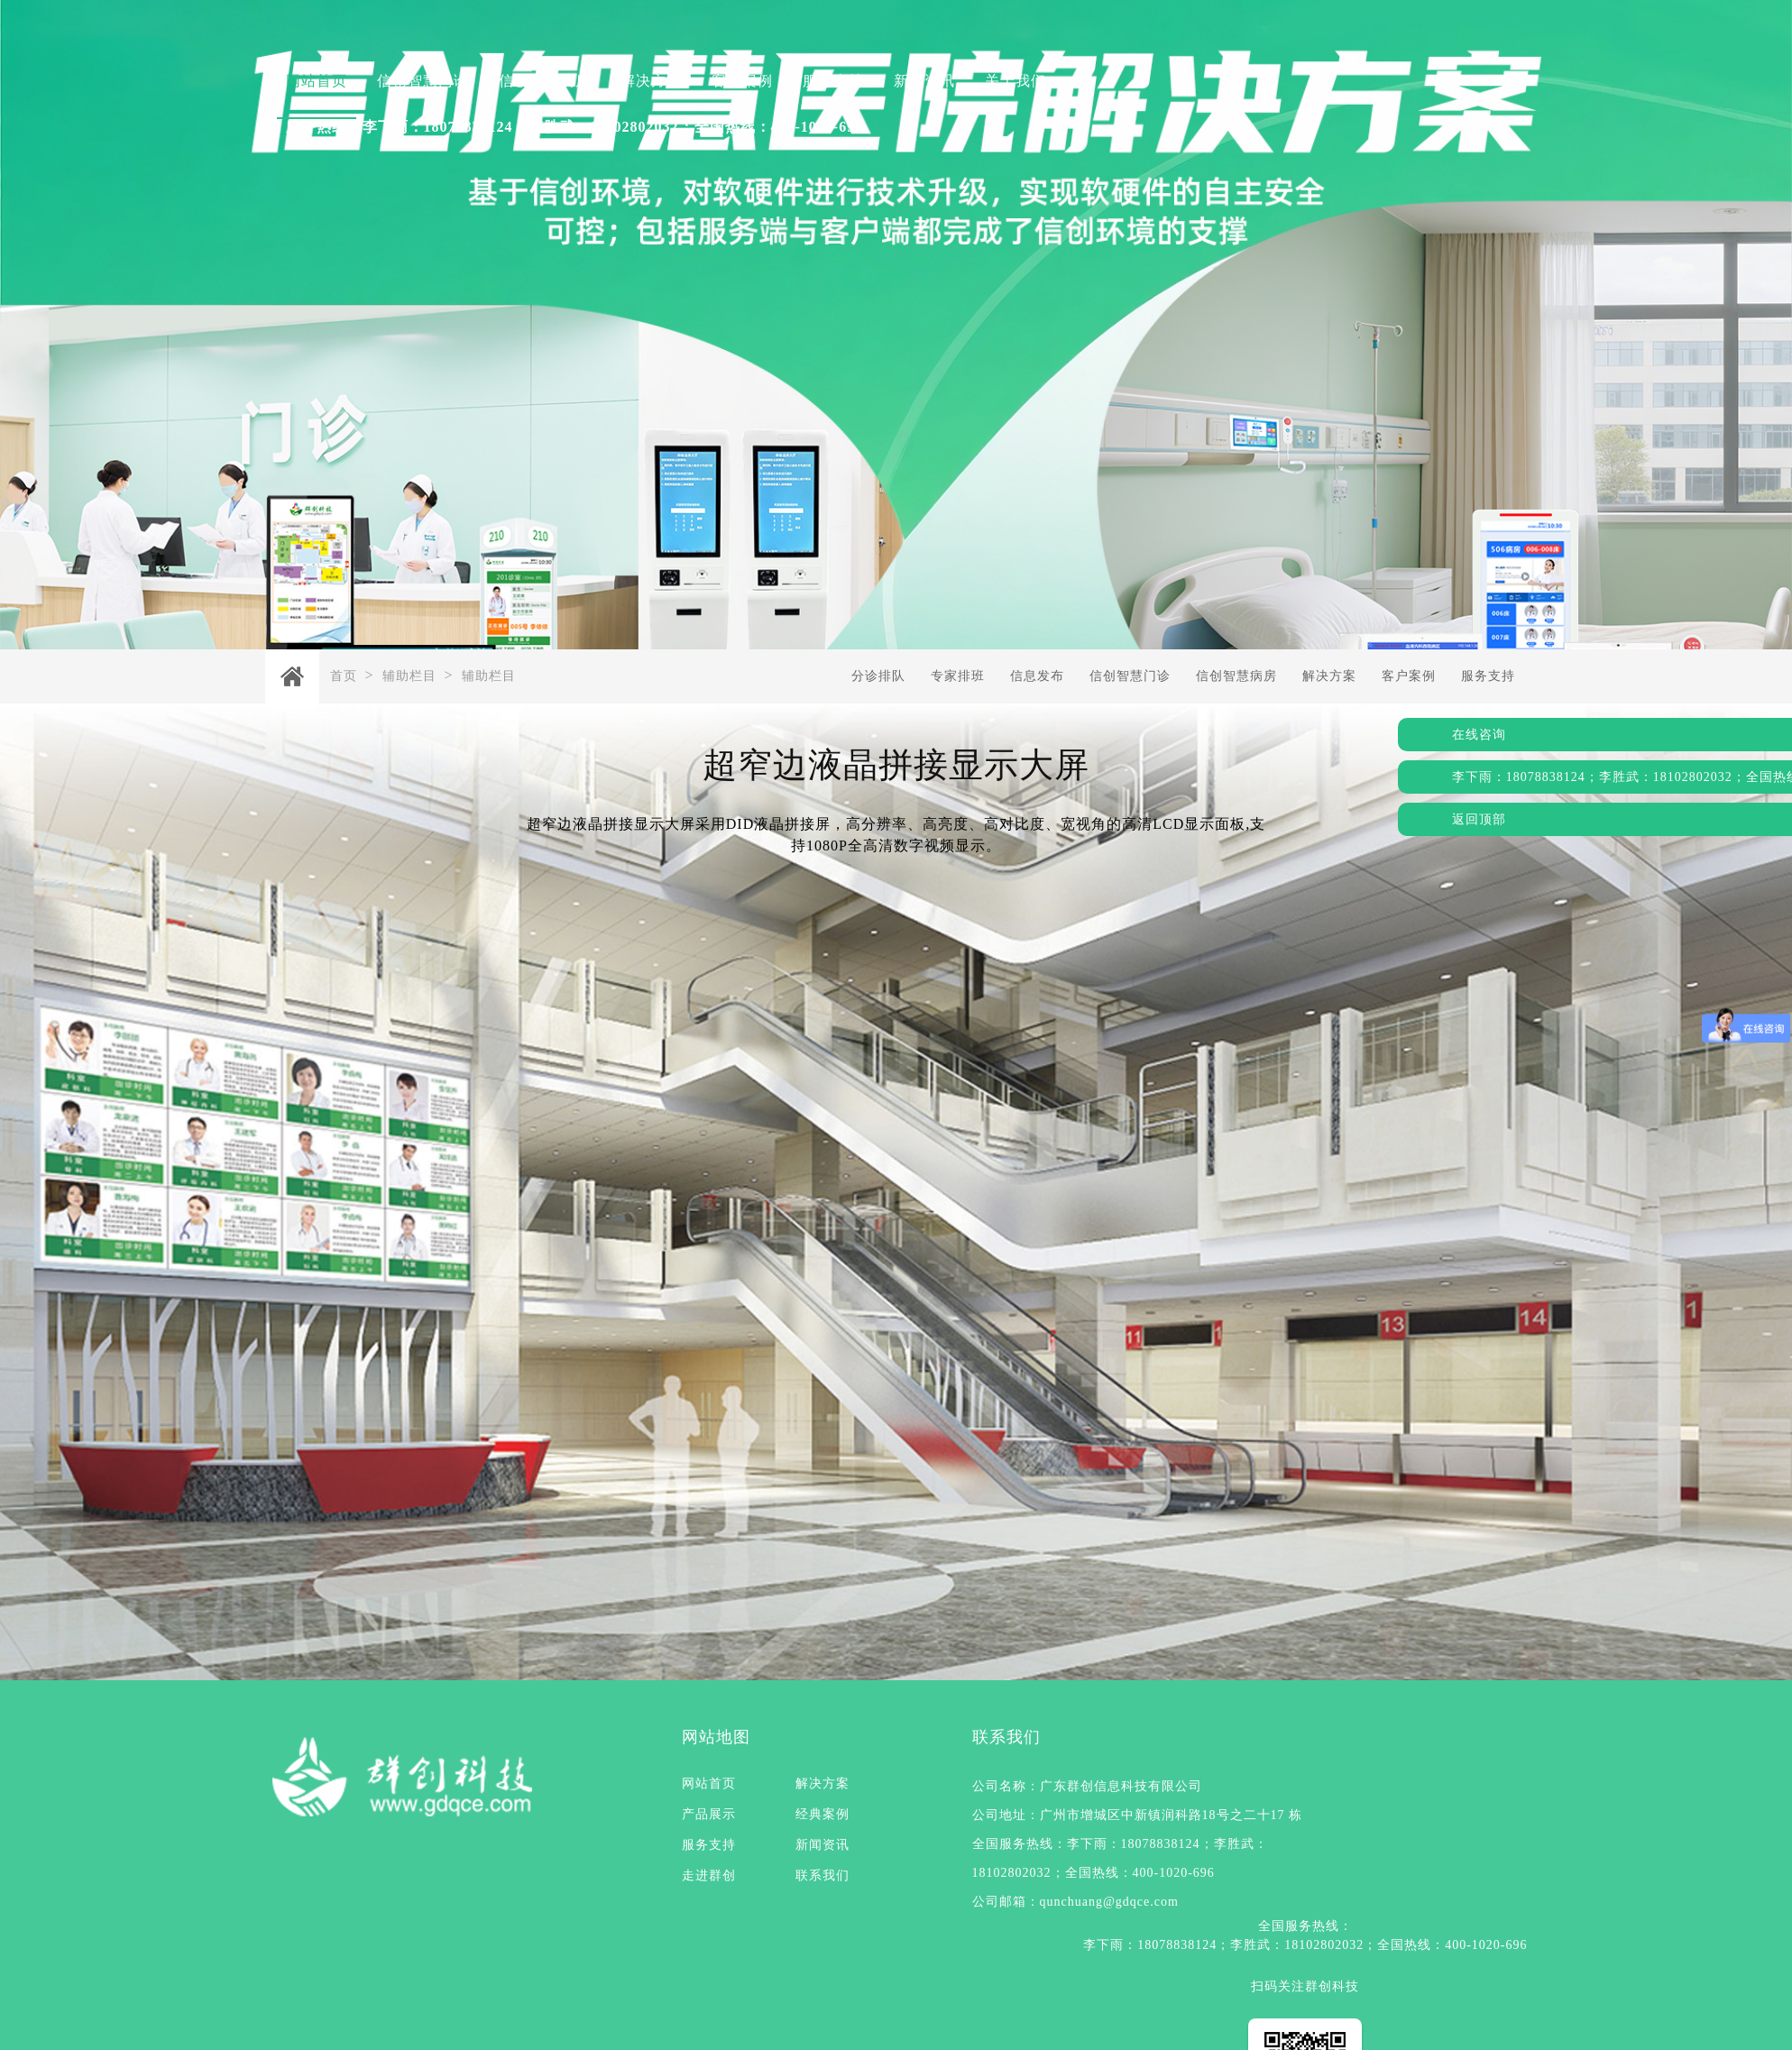  What do you see at coordinates (833, 80) in the screenshot?
I see `服务支持` at bounding box center [833, 80].